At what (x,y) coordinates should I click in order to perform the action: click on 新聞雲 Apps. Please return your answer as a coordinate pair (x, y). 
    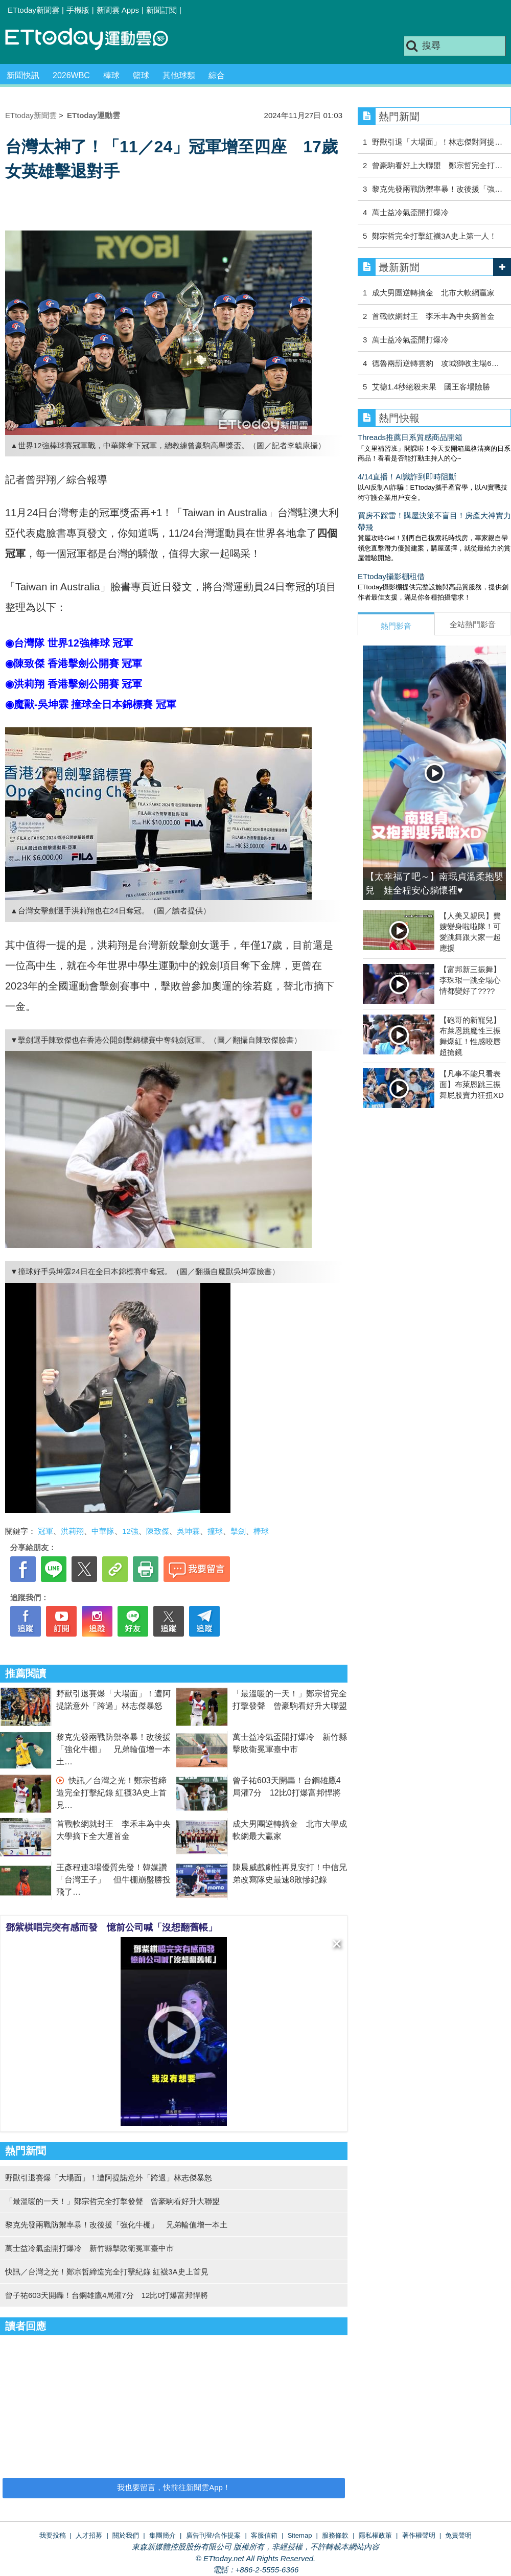
    Looking at the image, I should click on (118, 10).